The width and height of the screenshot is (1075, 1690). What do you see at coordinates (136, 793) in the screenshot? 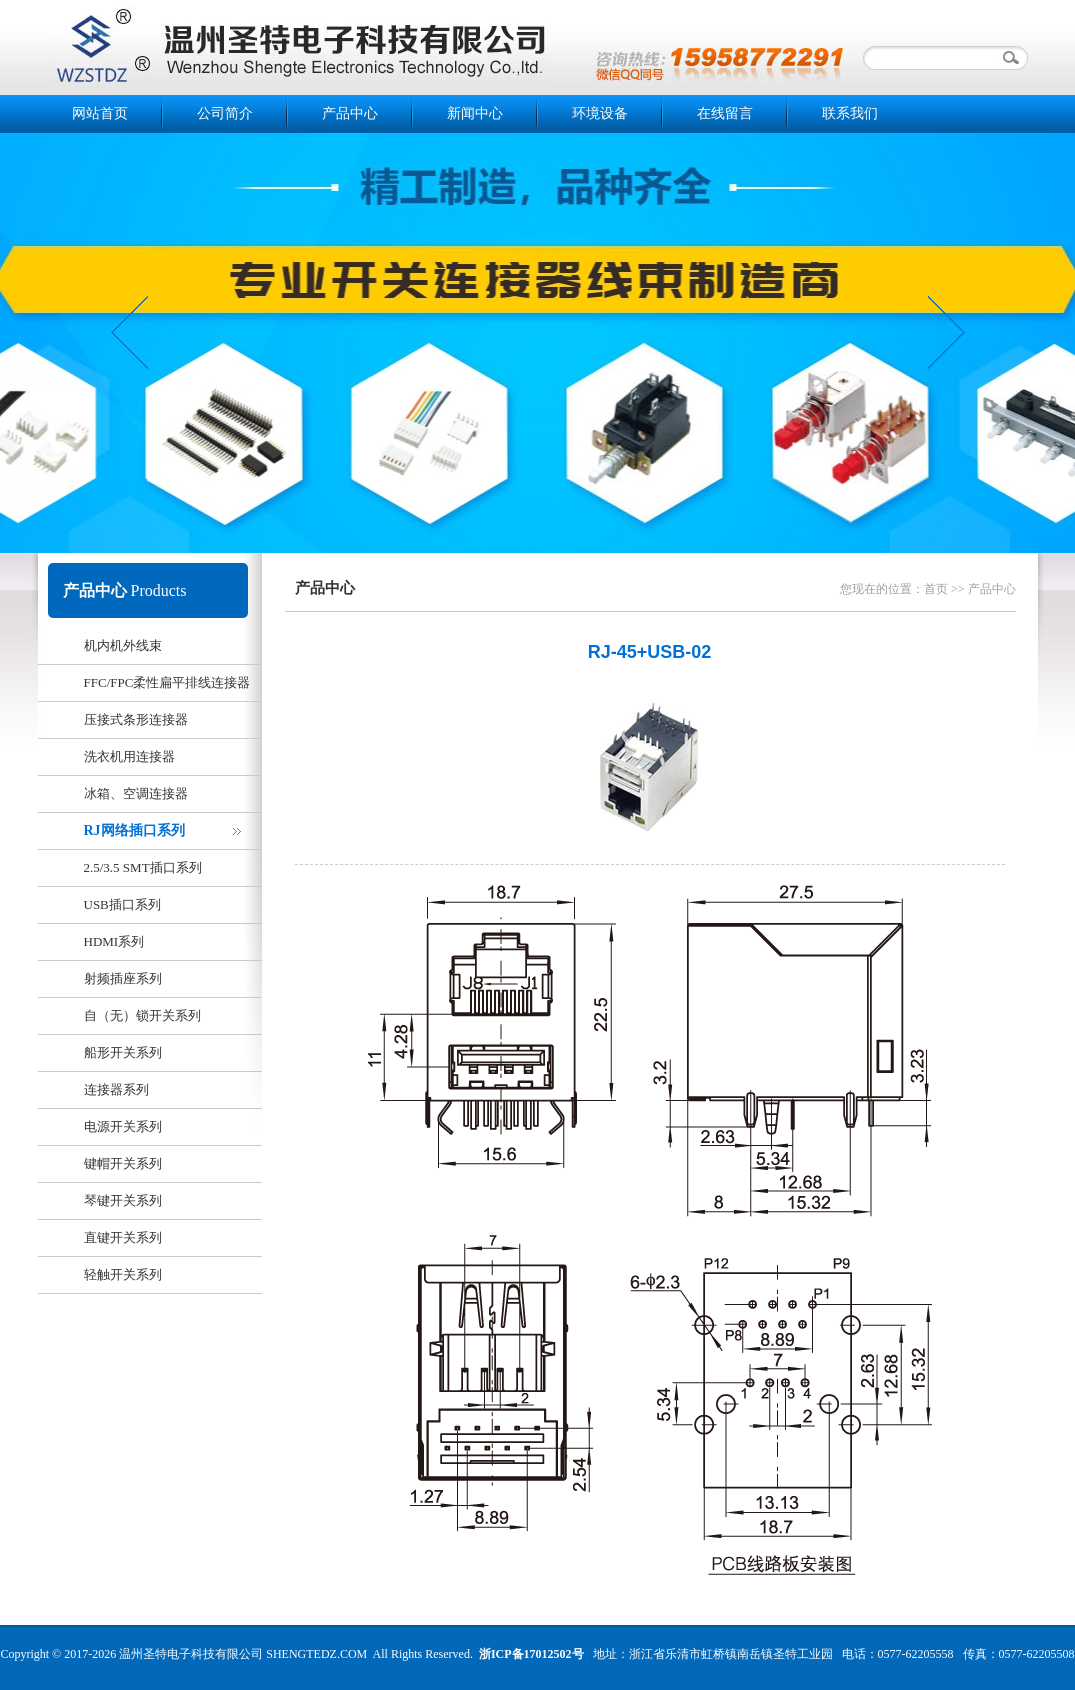
I see `冰箱、空调连接器` at bounding box center [136, 793].